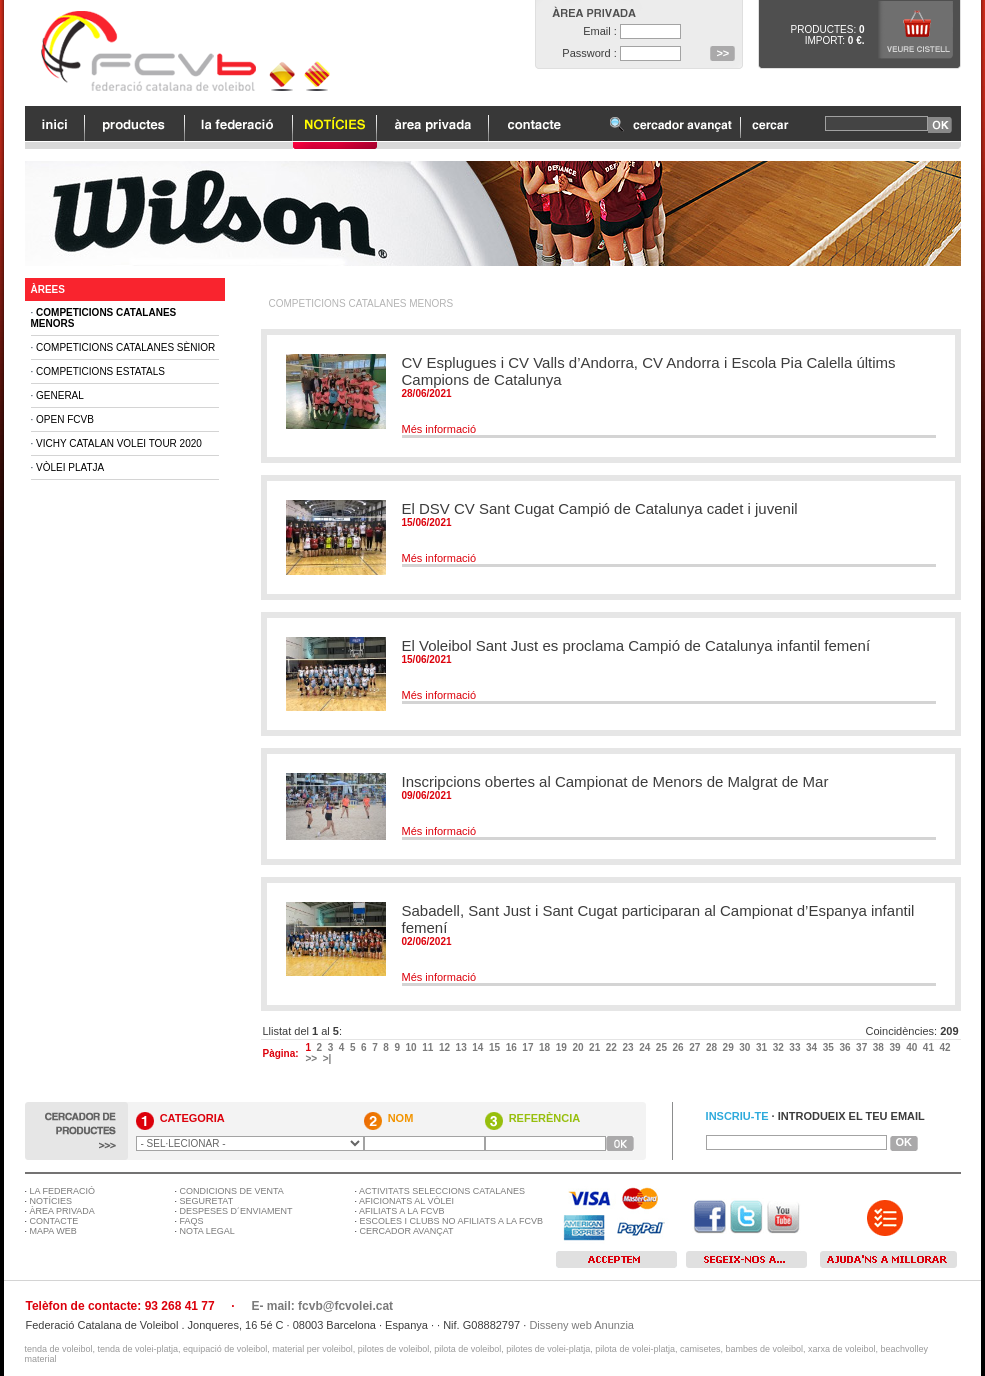  Describe the element at coordinates (763, 1047) in the screenshot. I see `31` at that location.